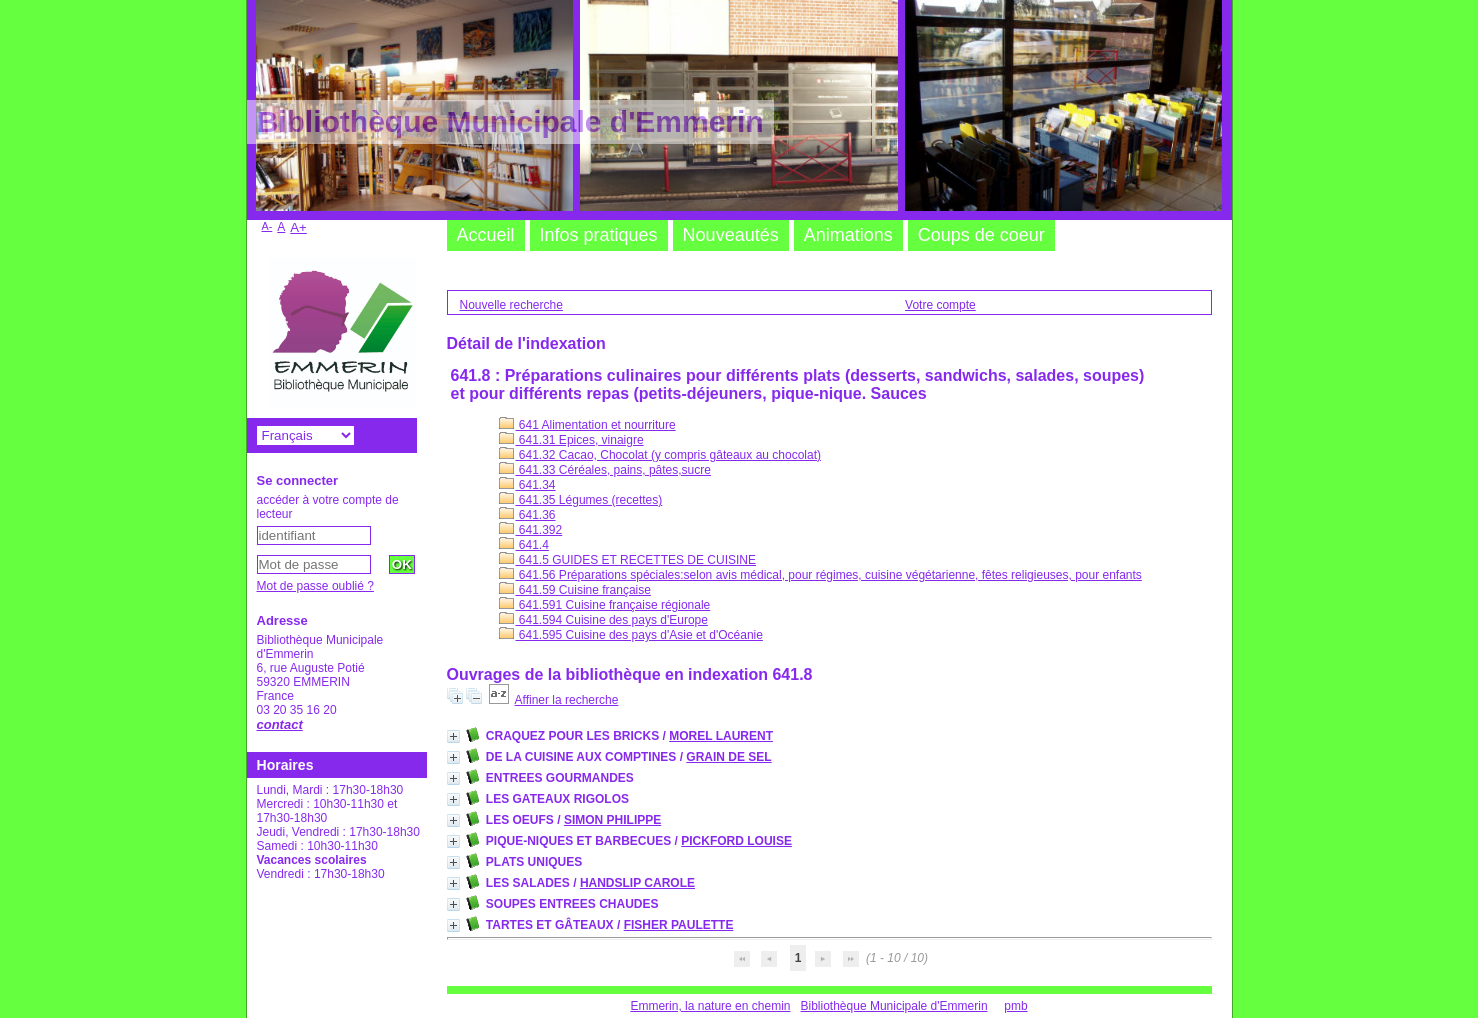 The height and width of the screenshot is (1018, 1478). What do you see at coordinates (679, 925) in the screenshot?
I see `FISHER PAULETTE` at bounding box center [679, 925].